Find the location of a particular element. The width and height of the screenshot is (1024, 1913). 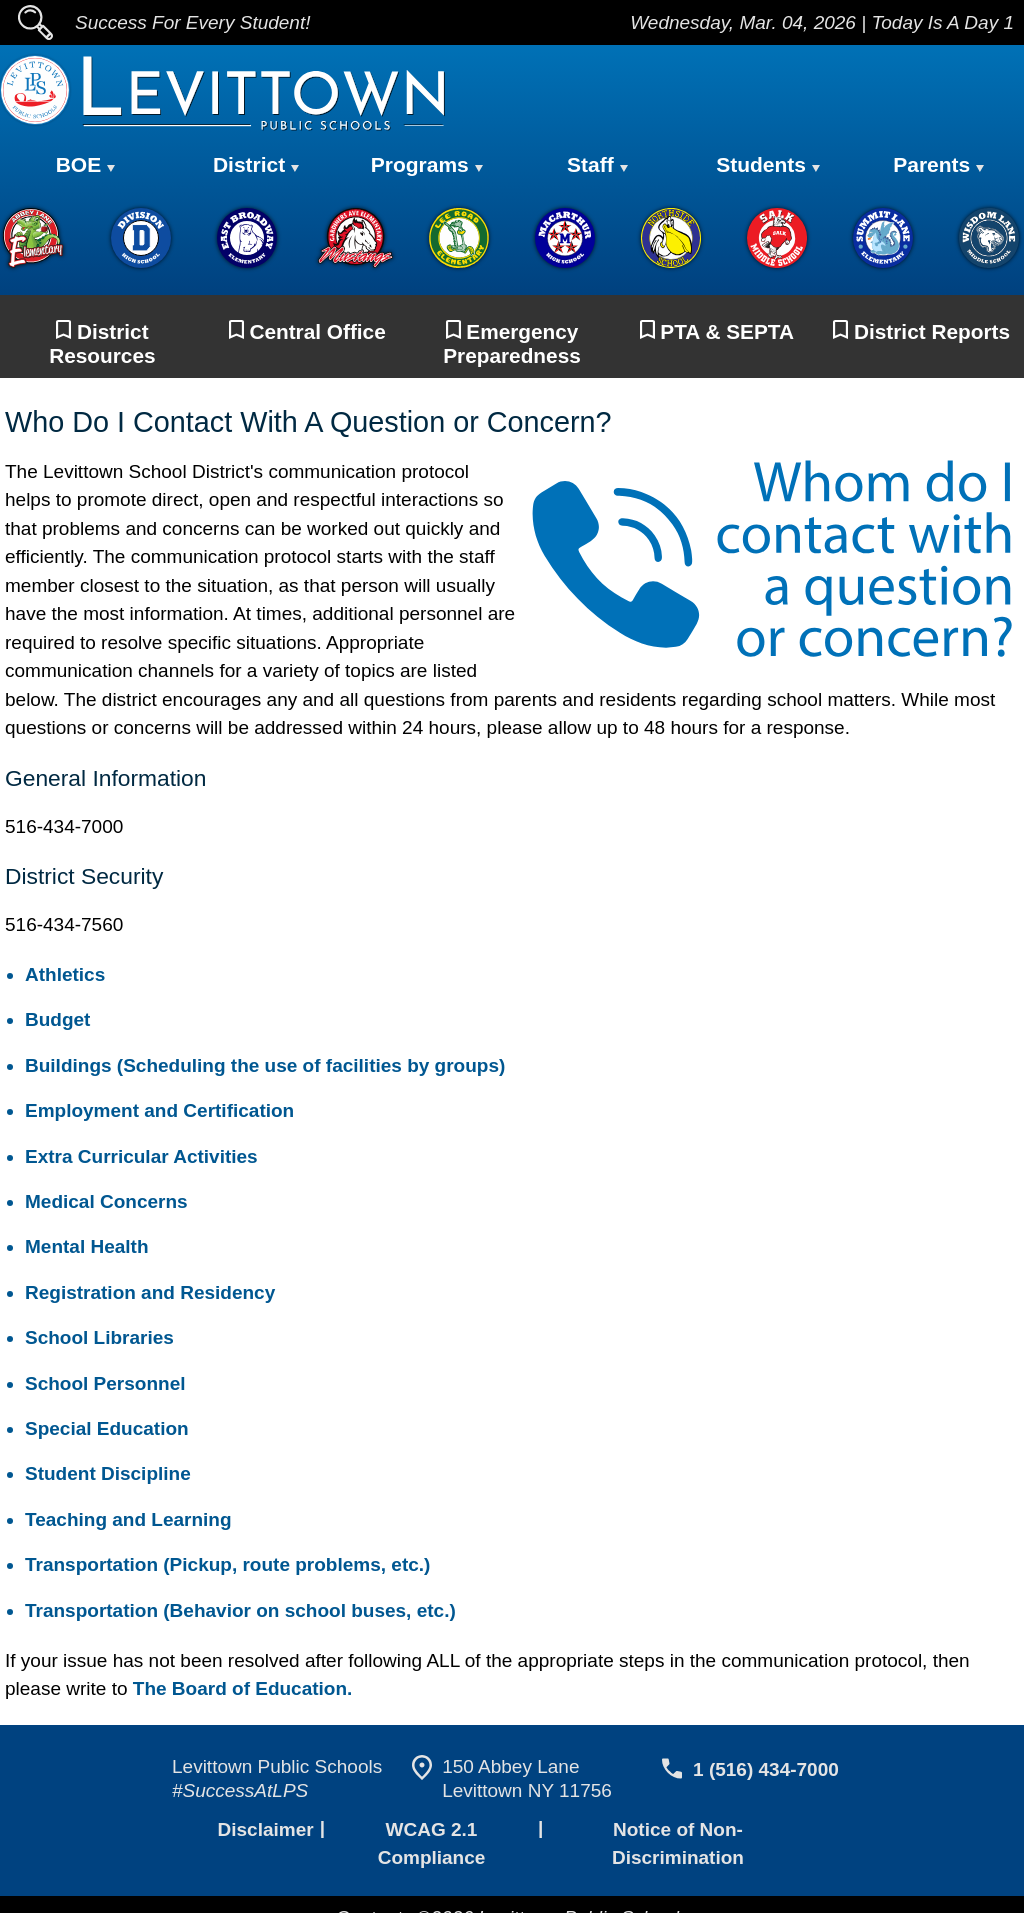

Extra Curricular Activities is located at coordinates (138, 1158).